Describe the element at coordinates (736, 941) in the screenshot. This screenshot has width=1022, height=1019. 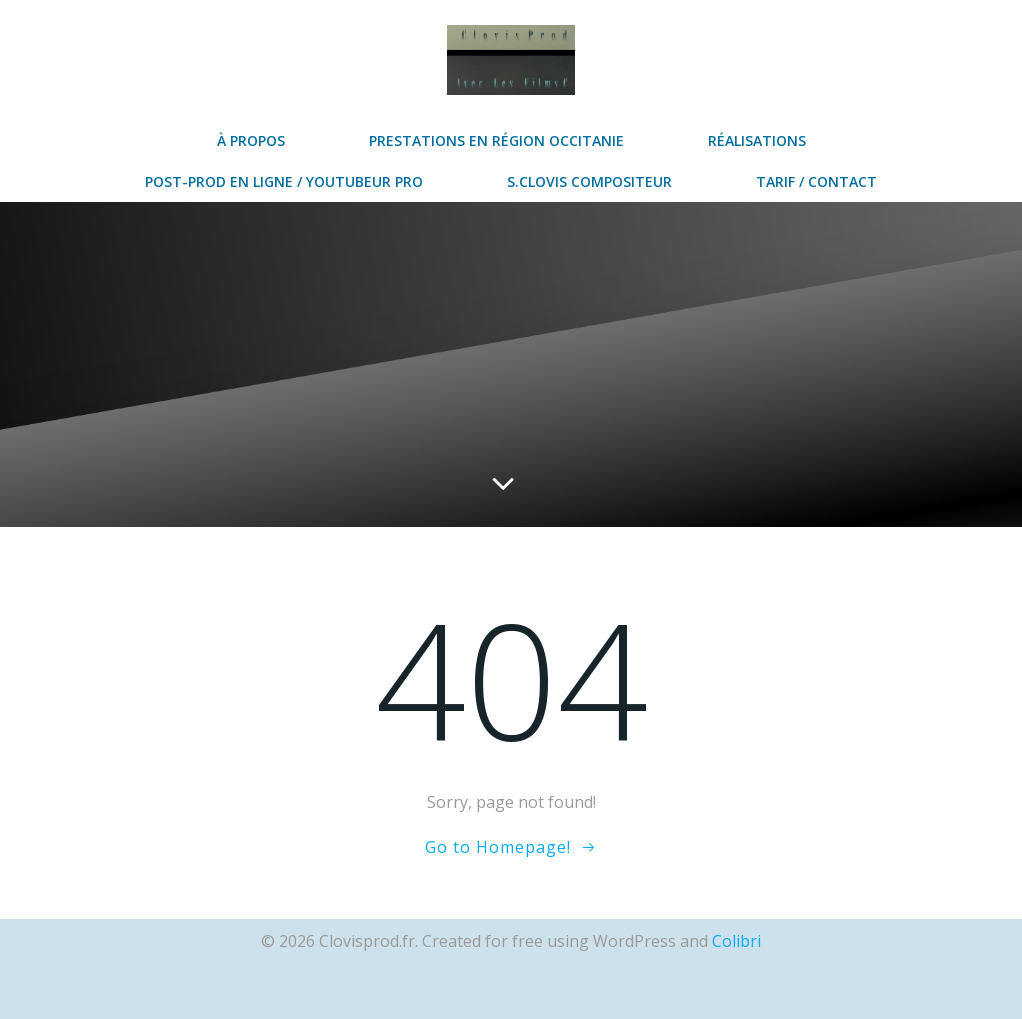
I see `Colibri` at that location.